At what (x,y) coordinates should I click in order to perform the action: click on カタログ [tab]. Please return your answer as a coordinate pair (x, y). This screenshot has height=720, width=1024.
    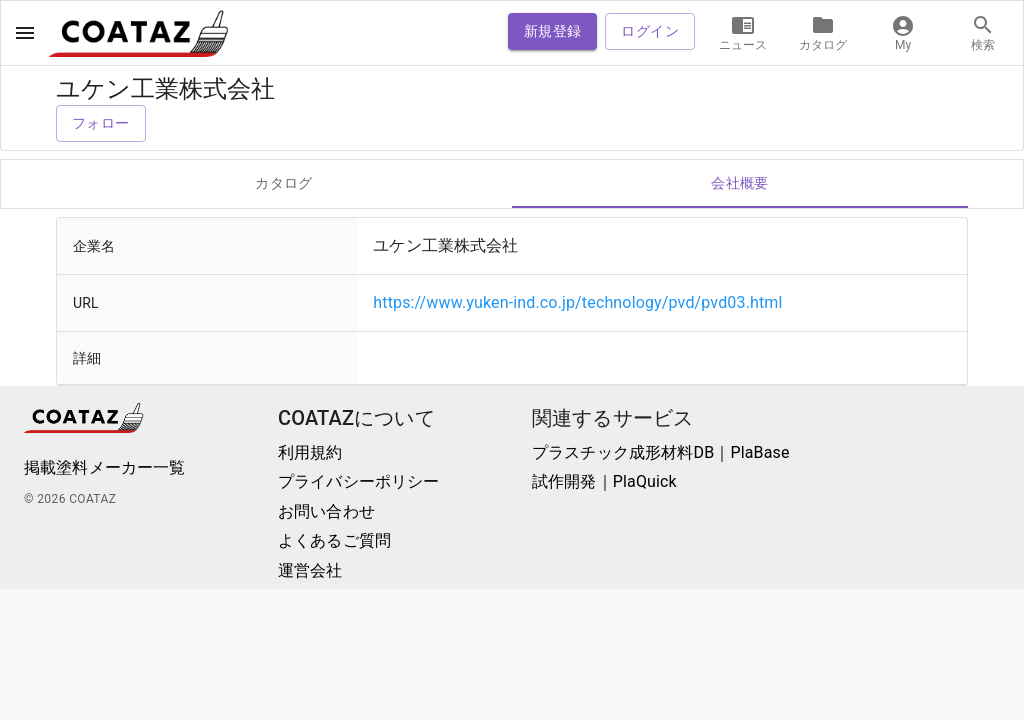
    Looking at the image, I should click on (284, 184).